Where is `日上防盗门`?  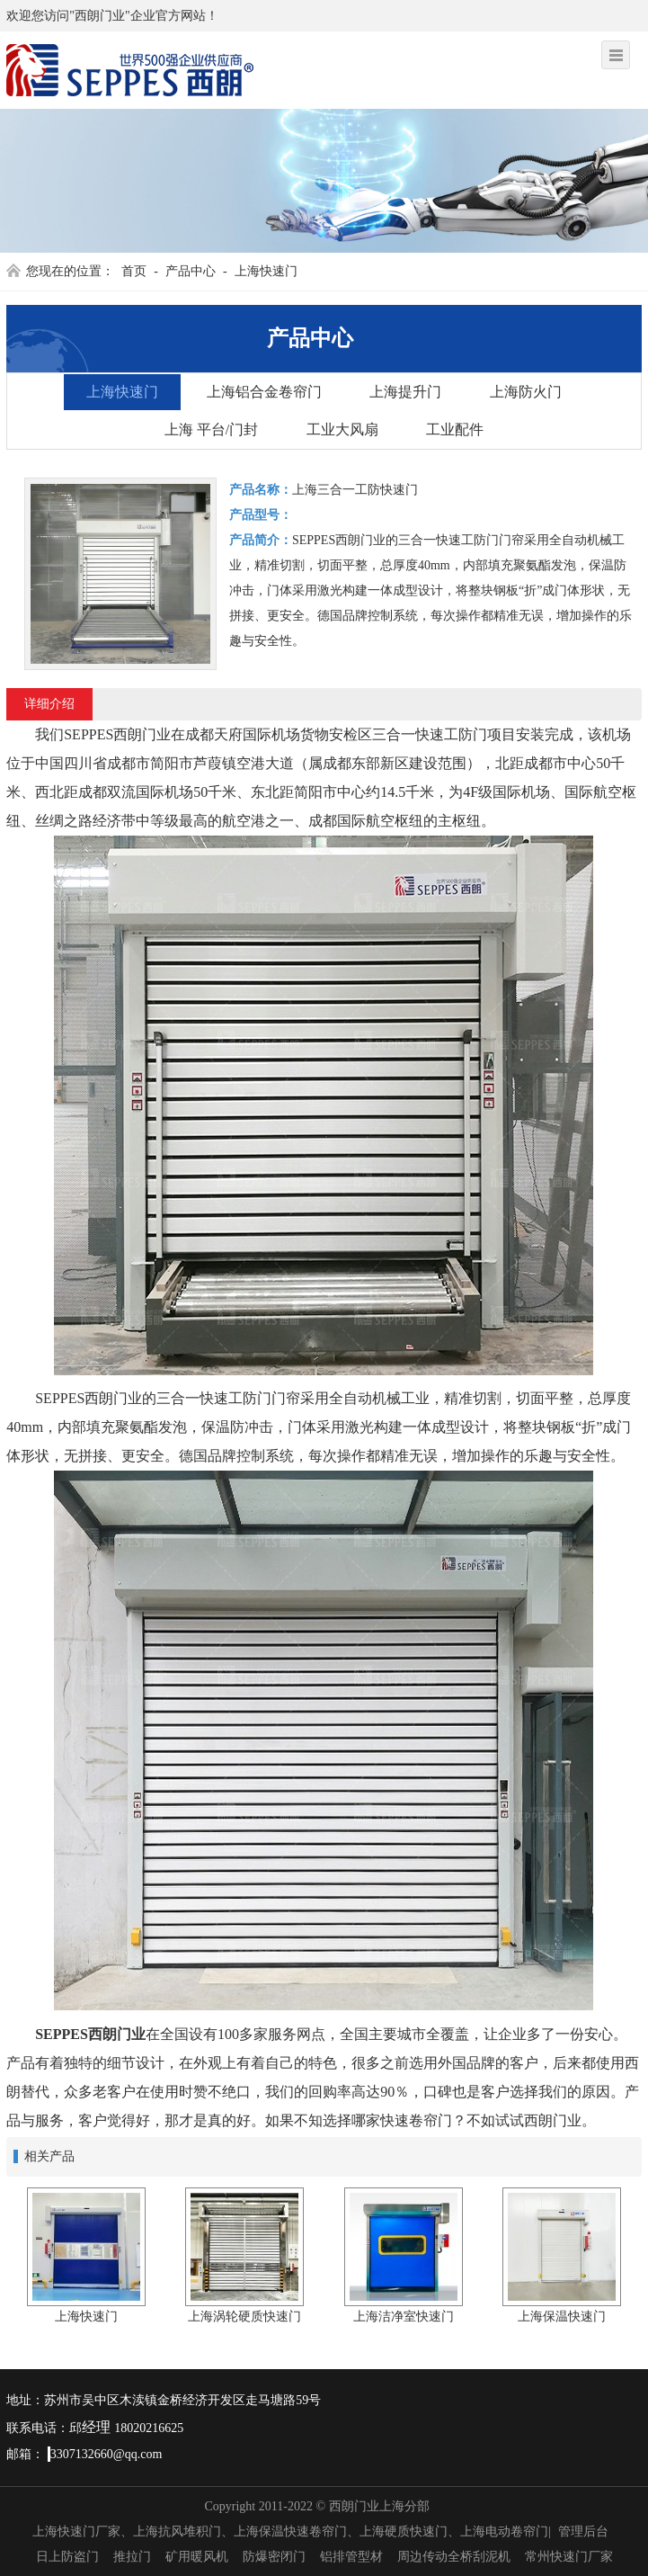
日上防盗门 is located at coordinates (67, 2556).